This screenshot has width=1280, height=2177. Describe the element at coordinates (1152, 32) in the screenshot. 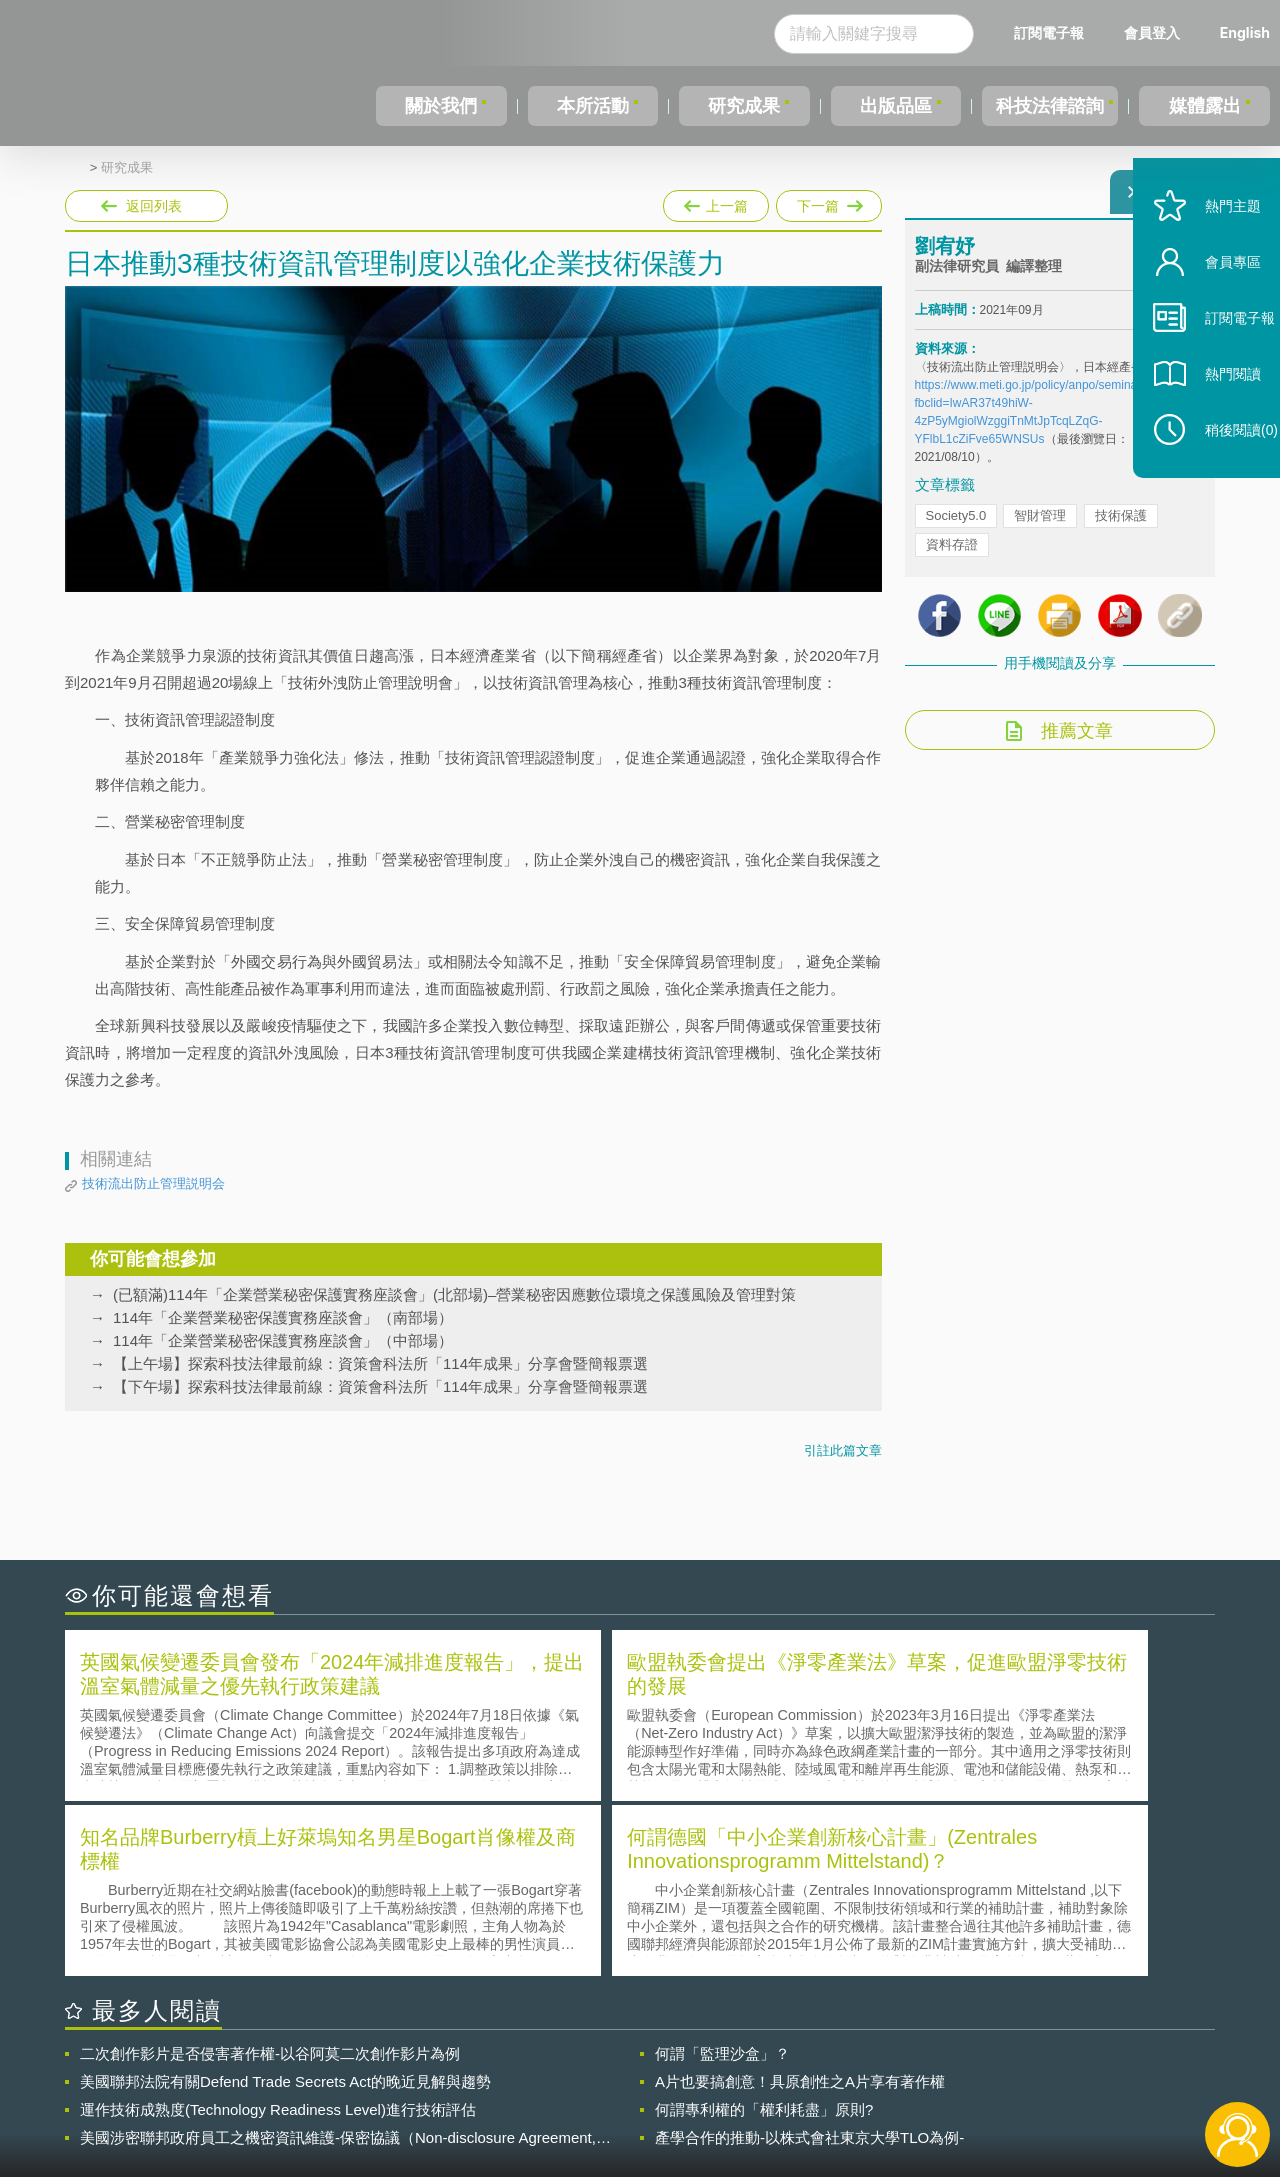

I see `會員登入` at that location.